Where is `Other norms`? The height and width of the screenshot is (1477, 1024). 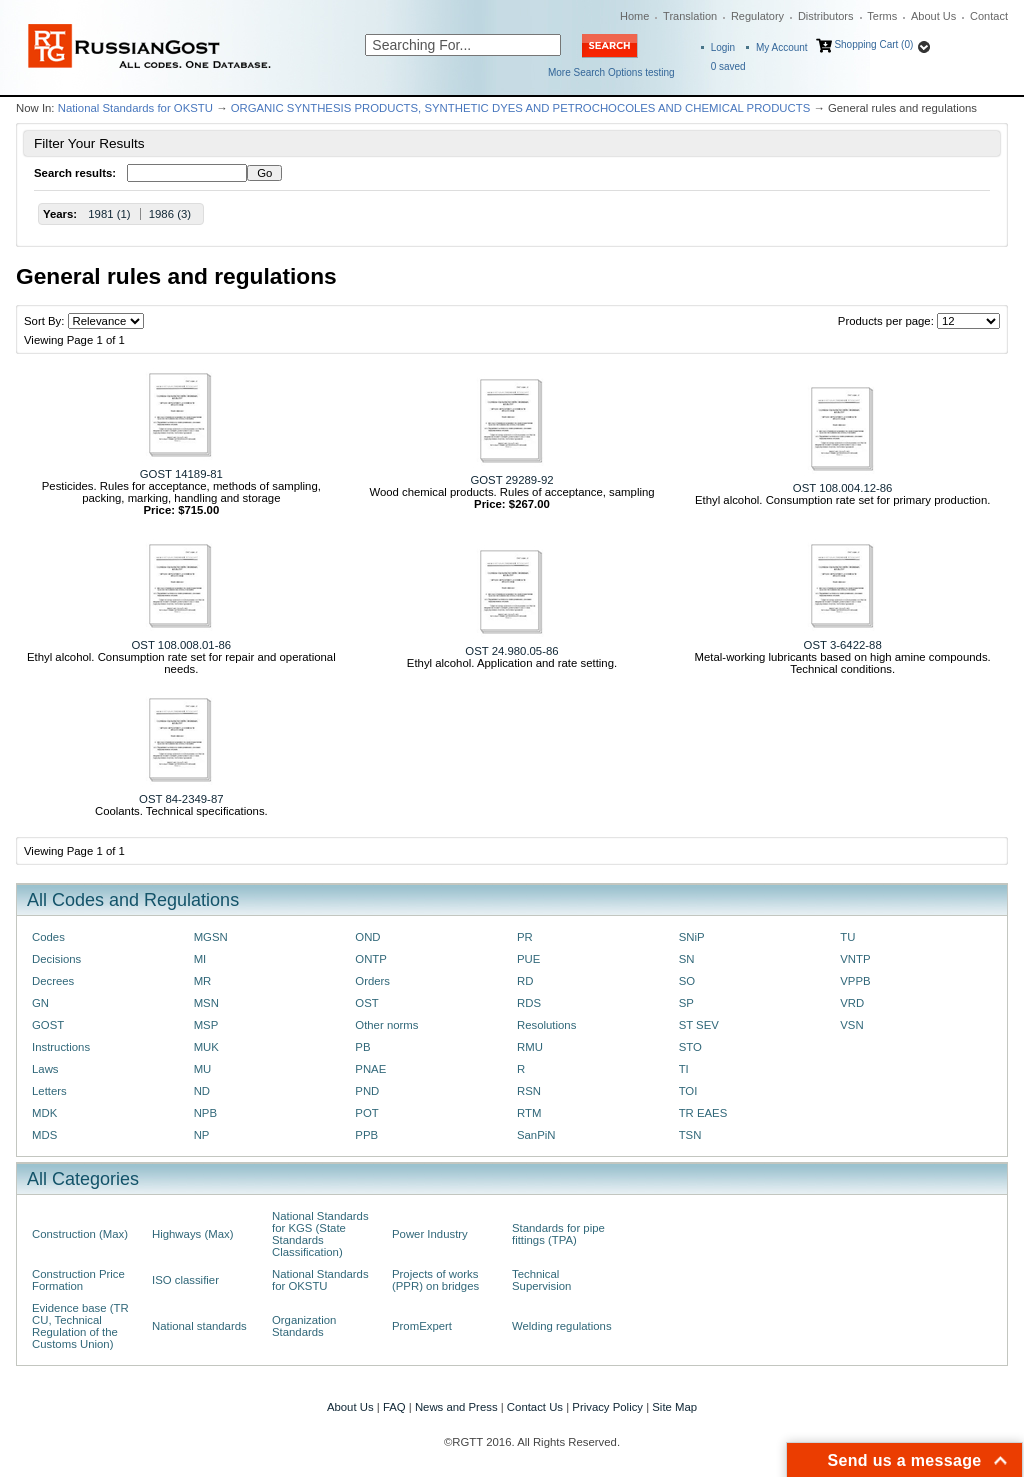
Other norms is located at coordinates (386, 1025).